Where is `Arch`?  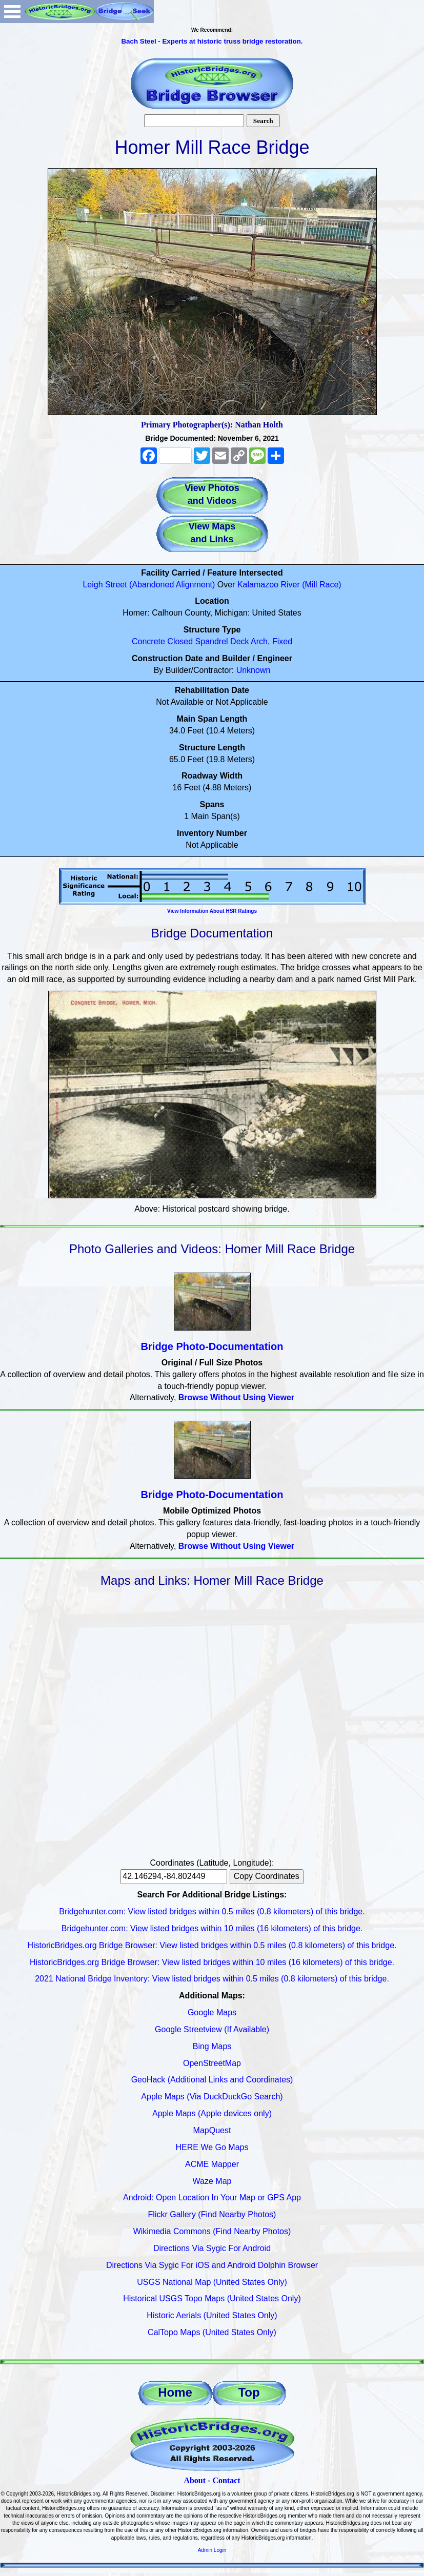 Arch is located at coordinates (259, 641).